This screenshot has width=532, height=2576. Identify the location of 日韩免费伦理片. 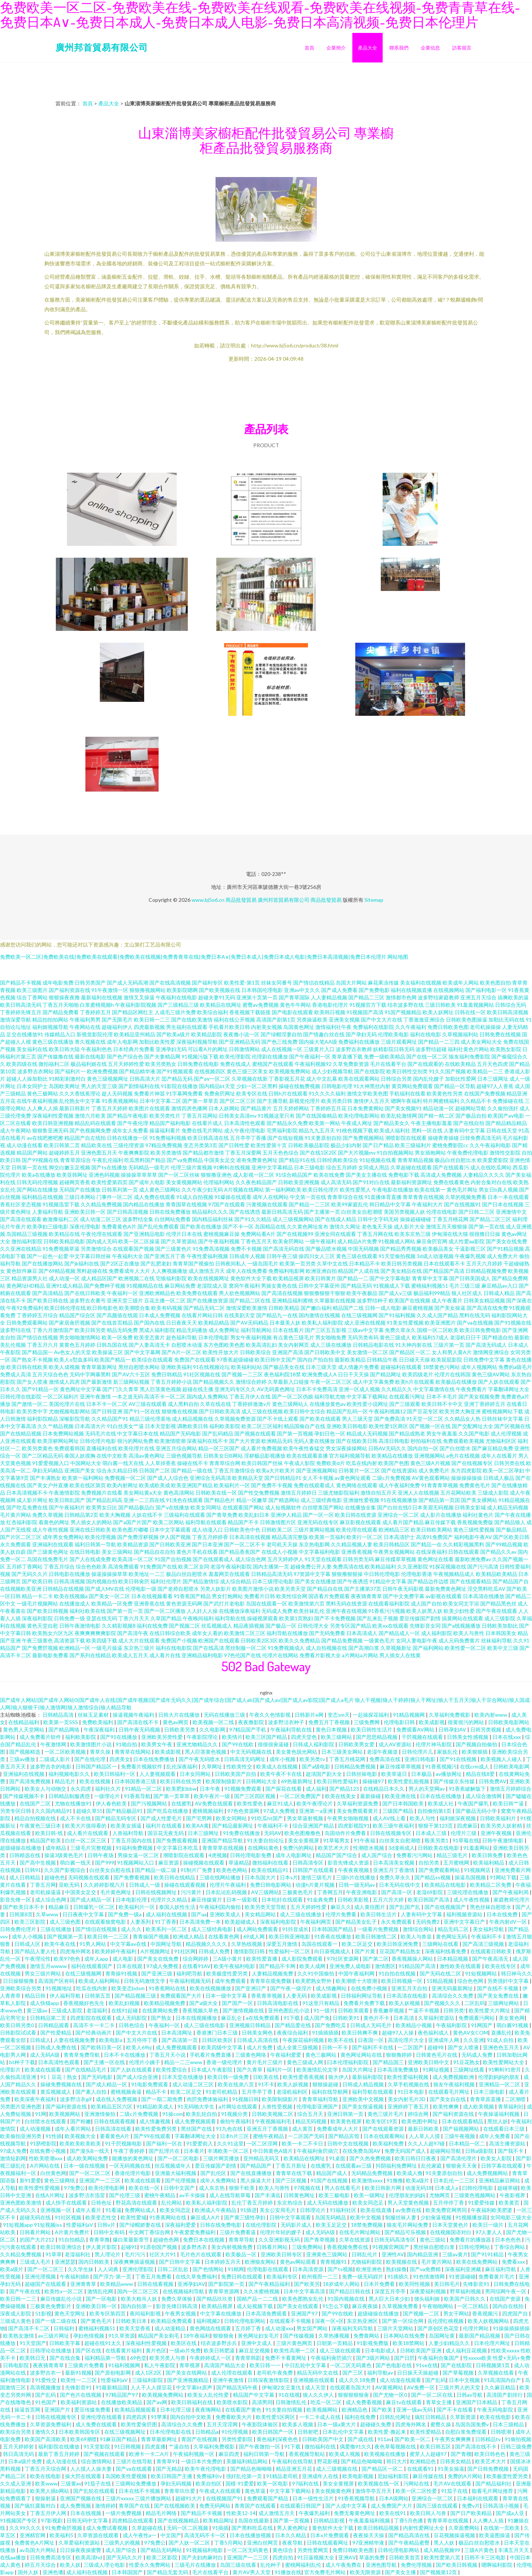
(18, 1929).